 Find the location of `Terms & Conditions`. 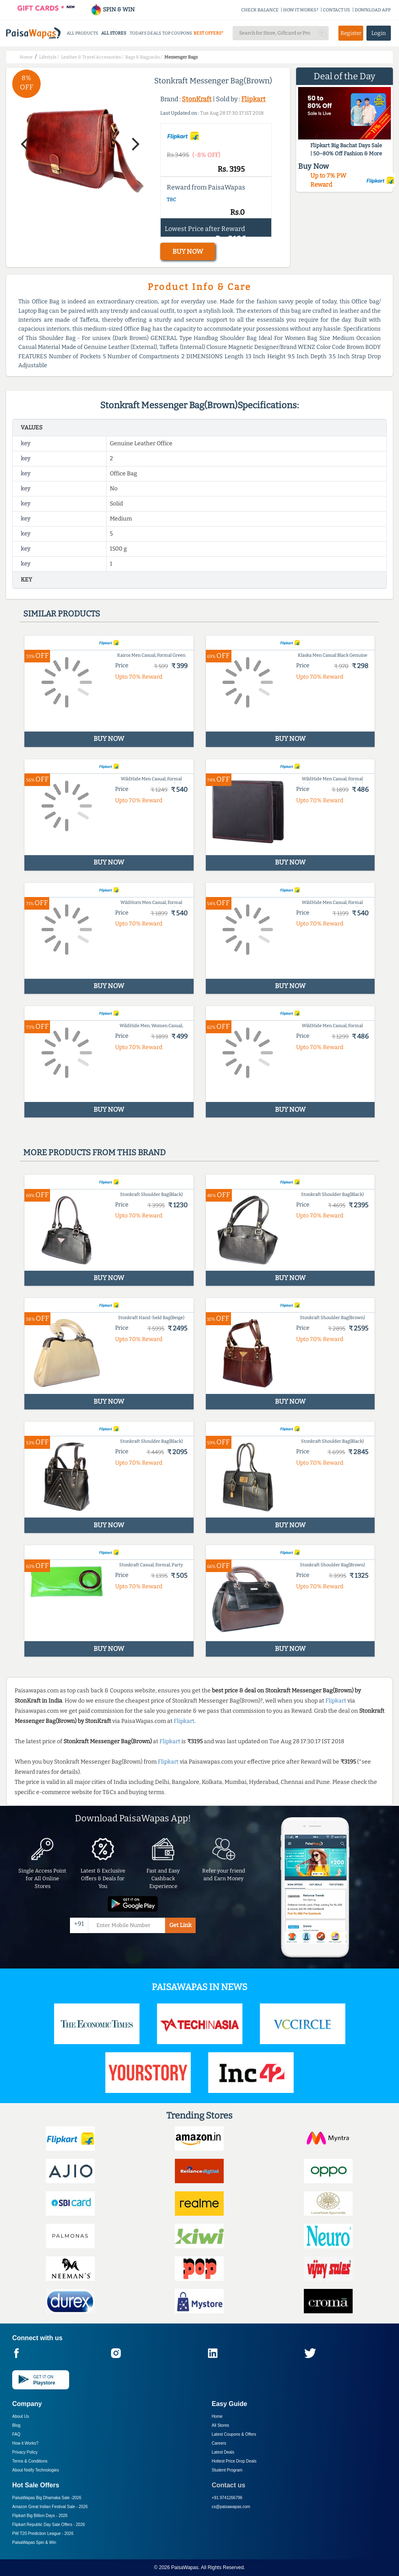

Terms & Conditions is located at coordinates (30, 2461).